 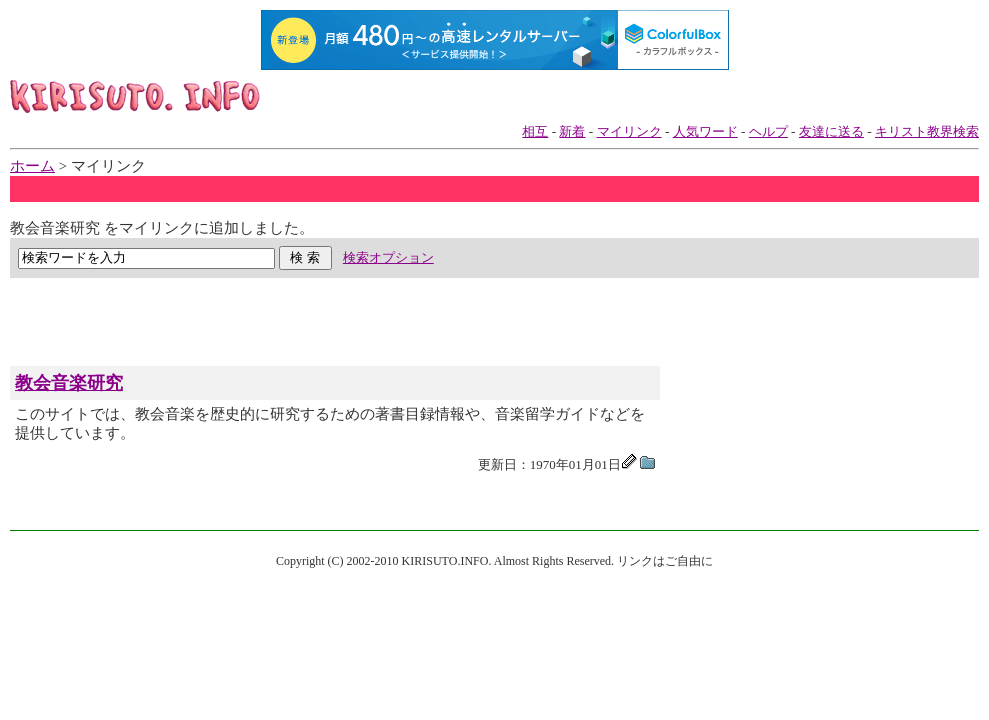 I want to click on 友達に送る, so click(x=831, y=131).